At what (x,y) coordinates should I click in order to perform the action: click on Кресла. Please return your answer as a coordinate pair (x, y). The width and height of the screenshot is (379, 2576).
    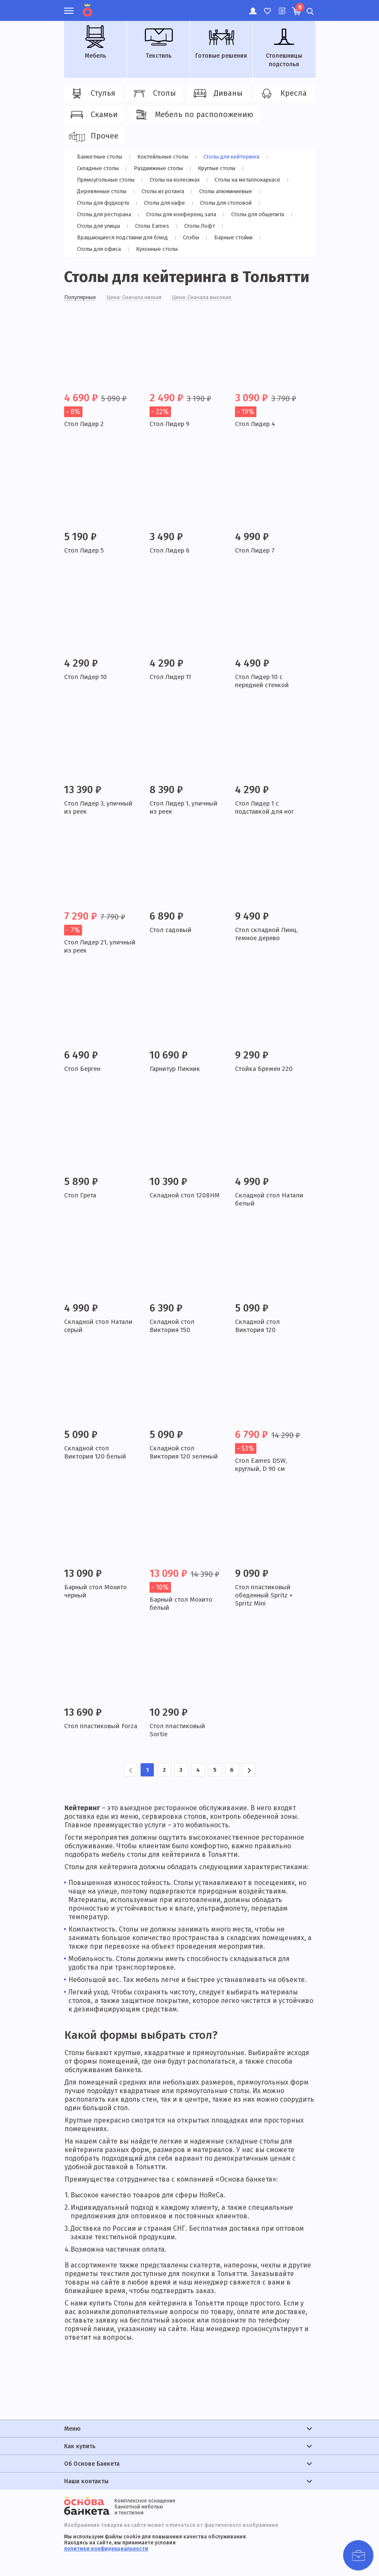
    Looking at the image, I should click on (282, 93).